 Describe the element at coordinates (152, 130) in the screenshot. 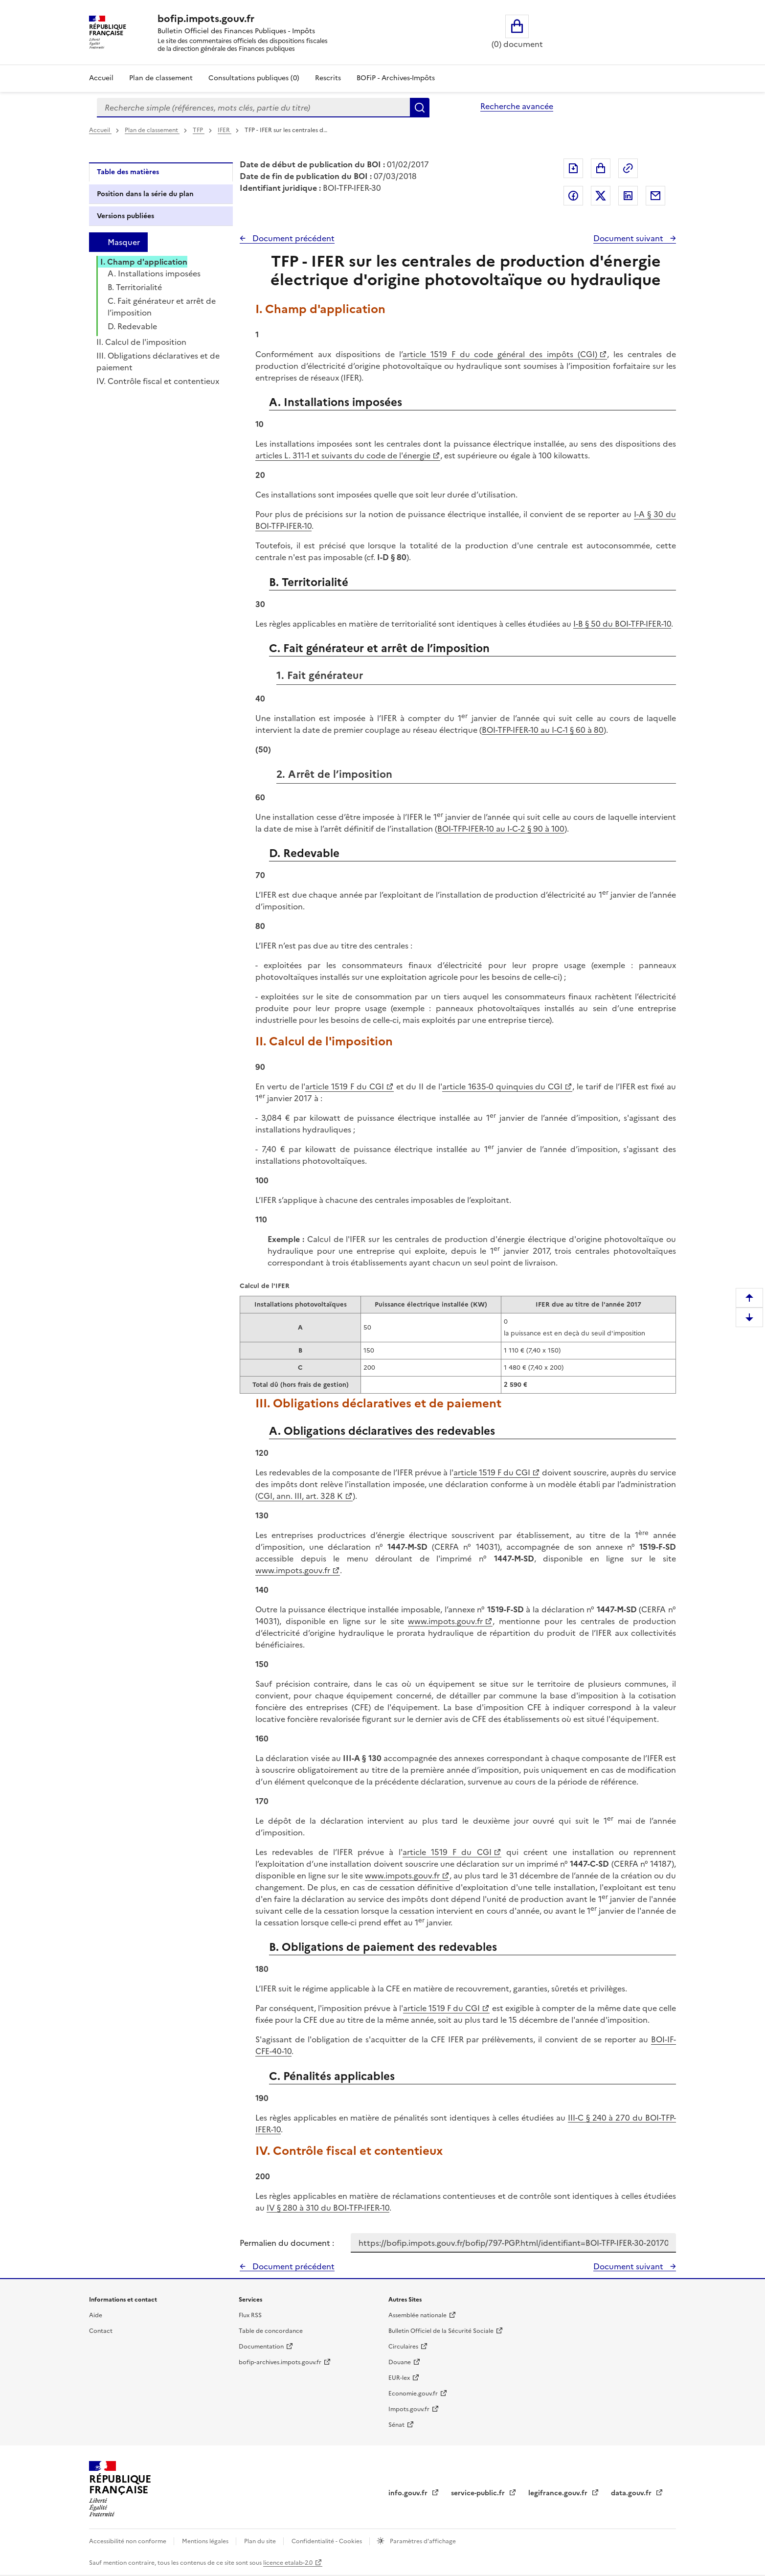

I see `Plan de classement` at that location.